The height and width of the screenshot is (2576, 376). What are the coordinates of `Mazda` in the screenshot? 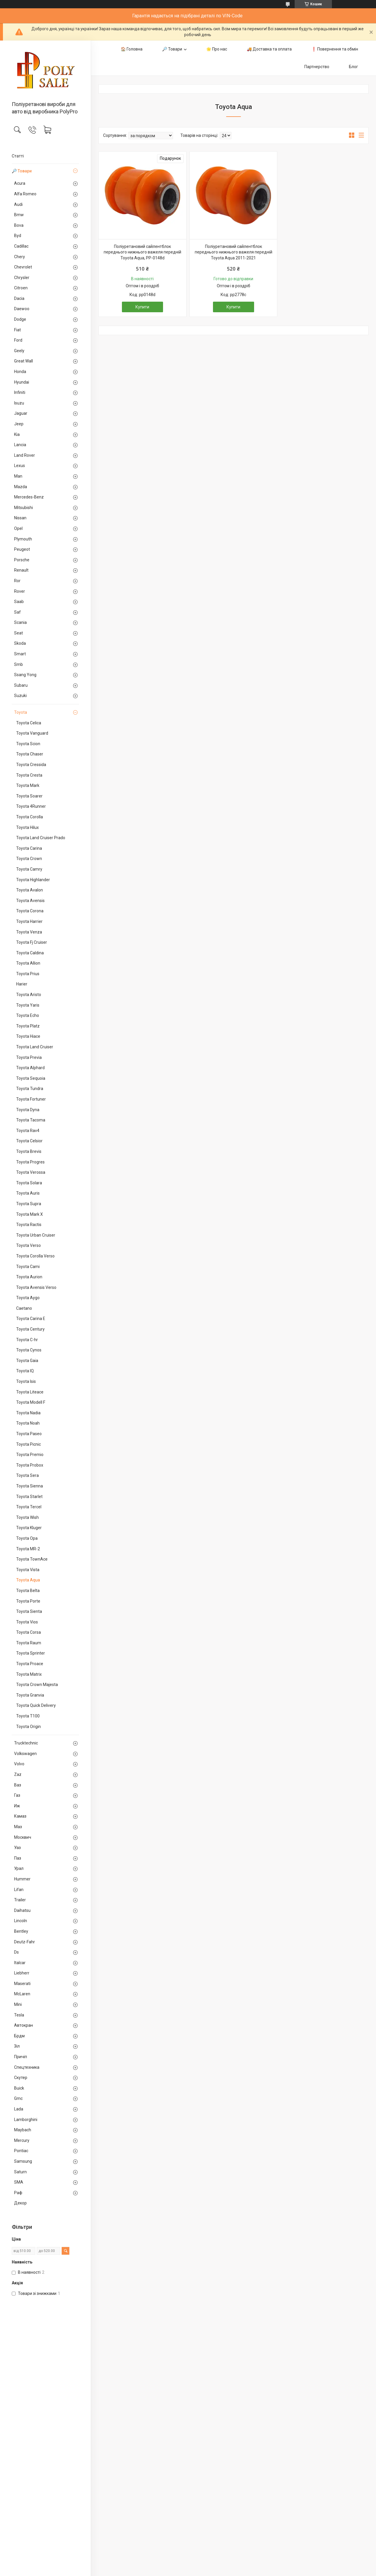 It's located at (20, 486).